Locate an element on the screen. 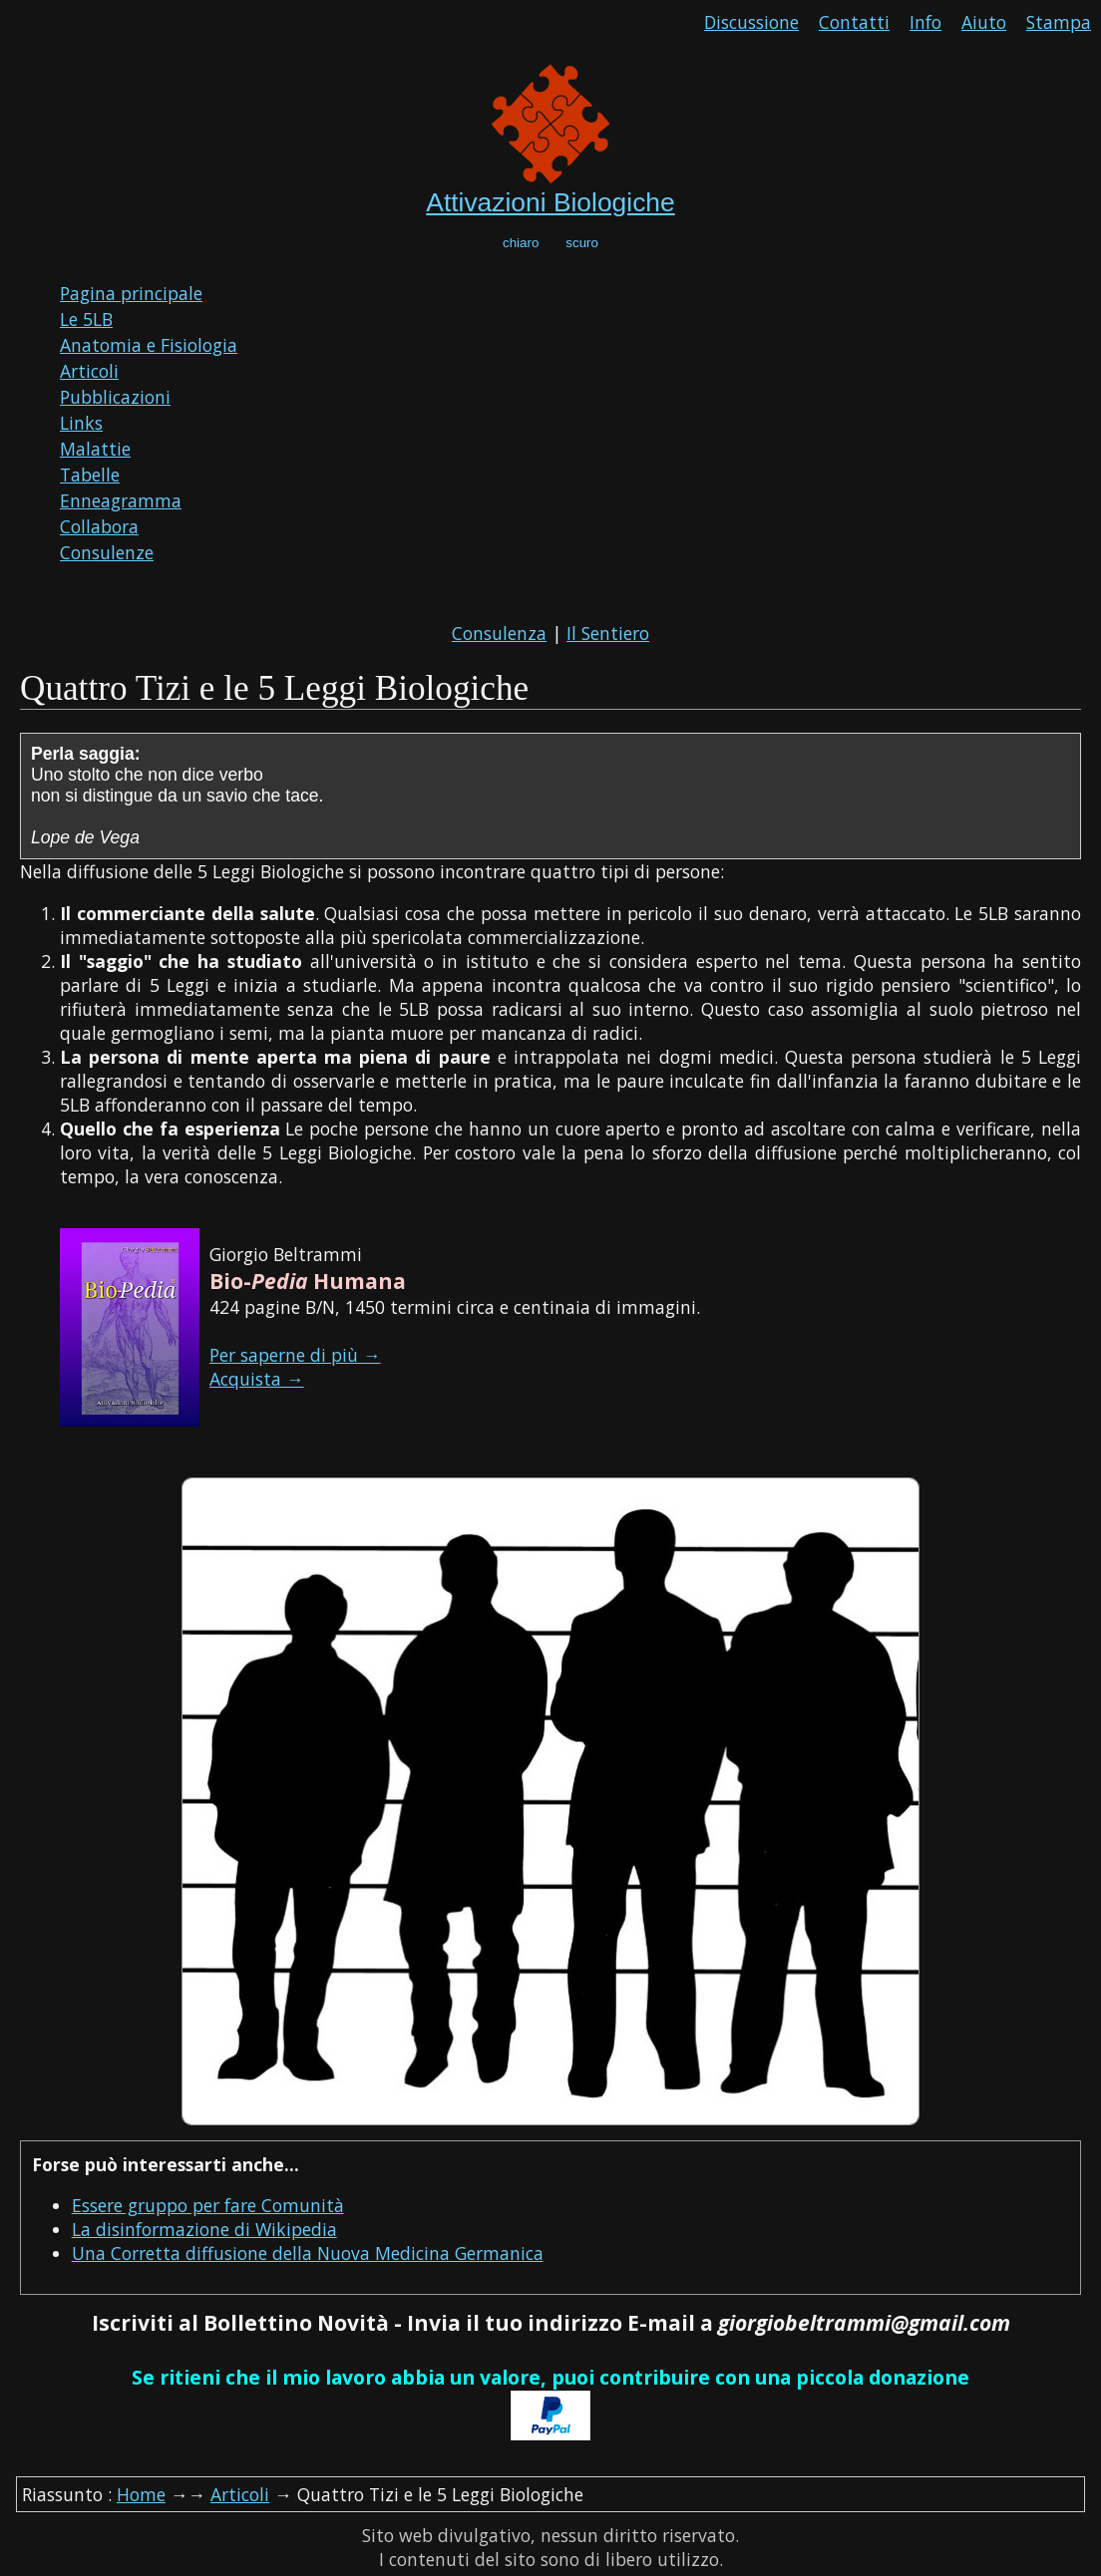 This screenshot has height=2576, width=1101. Acquista → is located at coordinates (256, 1379).